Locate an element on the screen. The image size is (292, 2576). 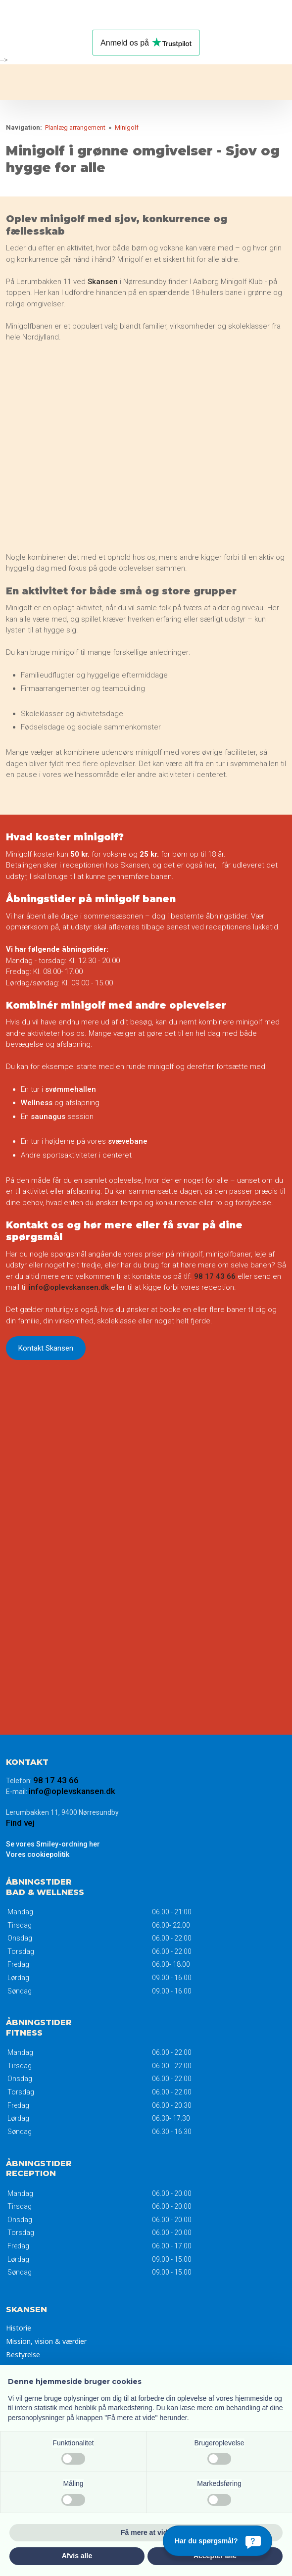
[Har du spørgsmål?] is located at coordinates (217, 2541).